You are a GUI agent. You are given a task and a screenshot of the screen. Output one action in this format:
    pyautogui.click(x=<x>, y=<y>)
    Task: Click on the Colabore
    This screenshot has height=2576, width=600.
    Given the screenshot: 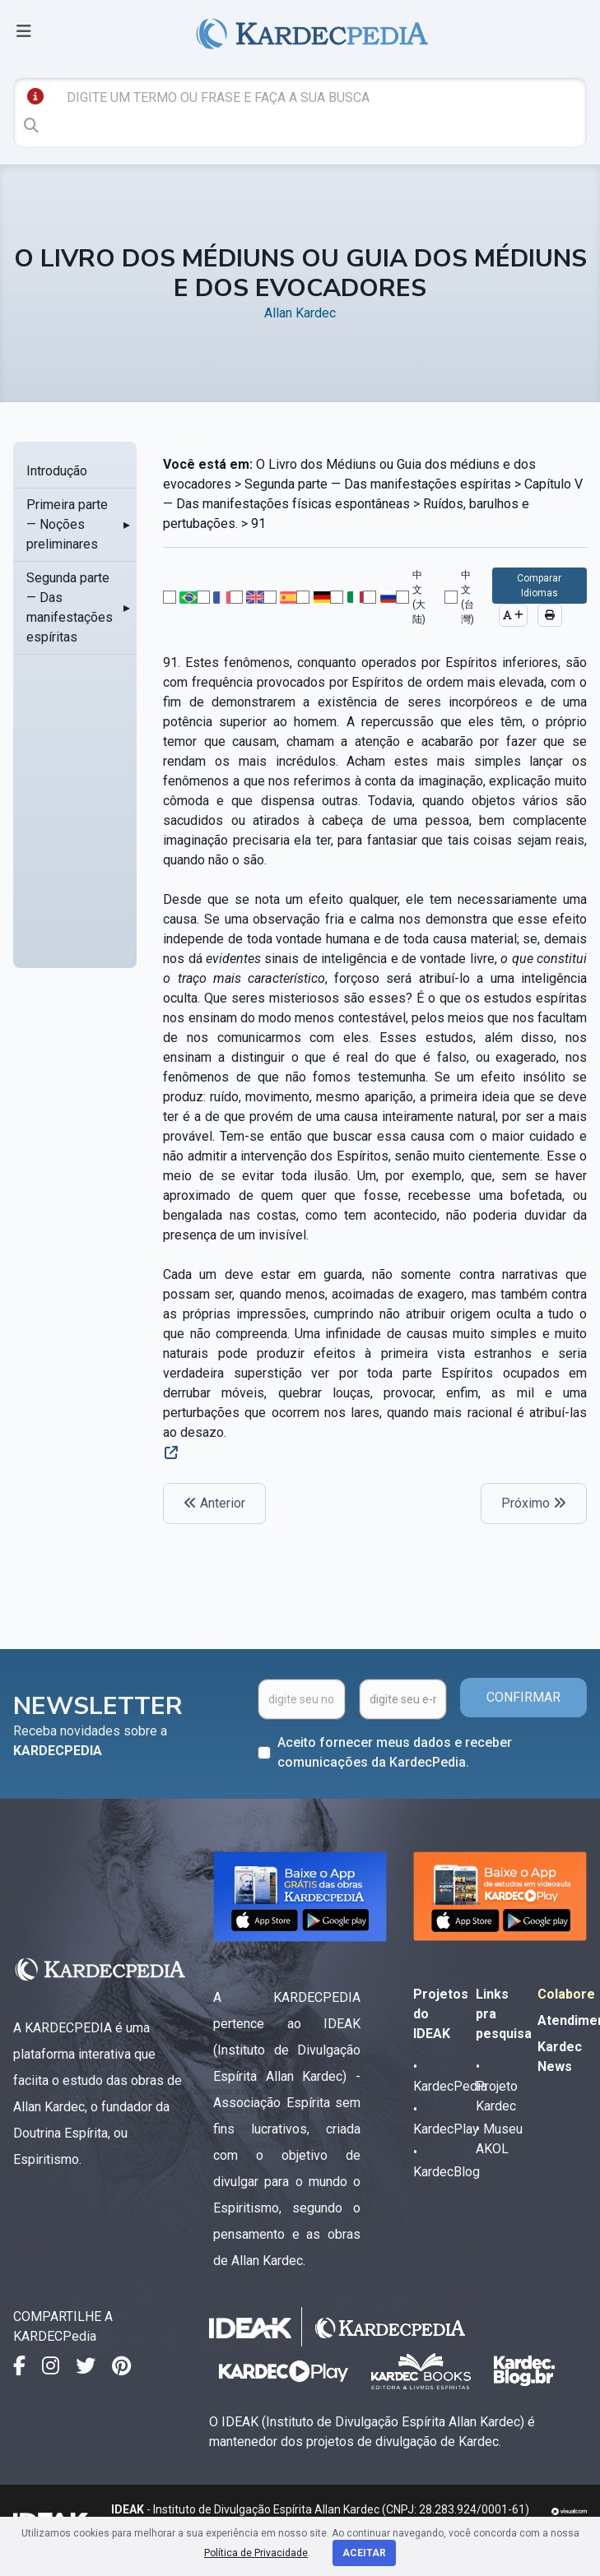 What is the action you would take?
    pyautogui.click(x=566, y=1994)
    